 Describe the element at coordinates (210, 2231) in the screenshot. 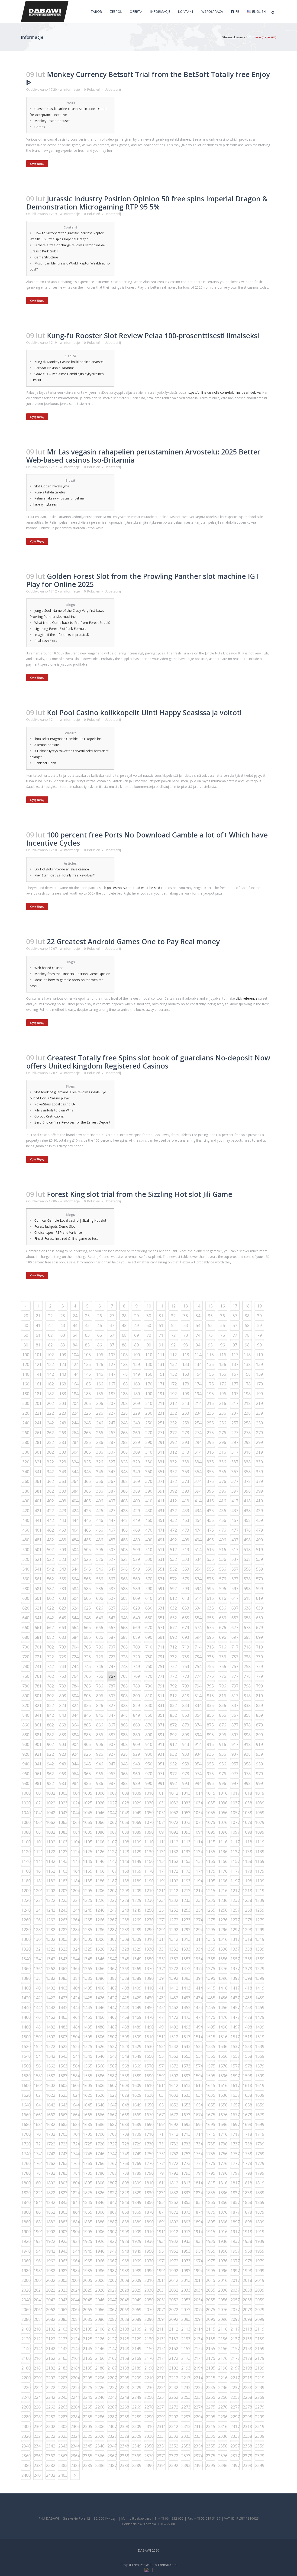

I see `1915` at that location.